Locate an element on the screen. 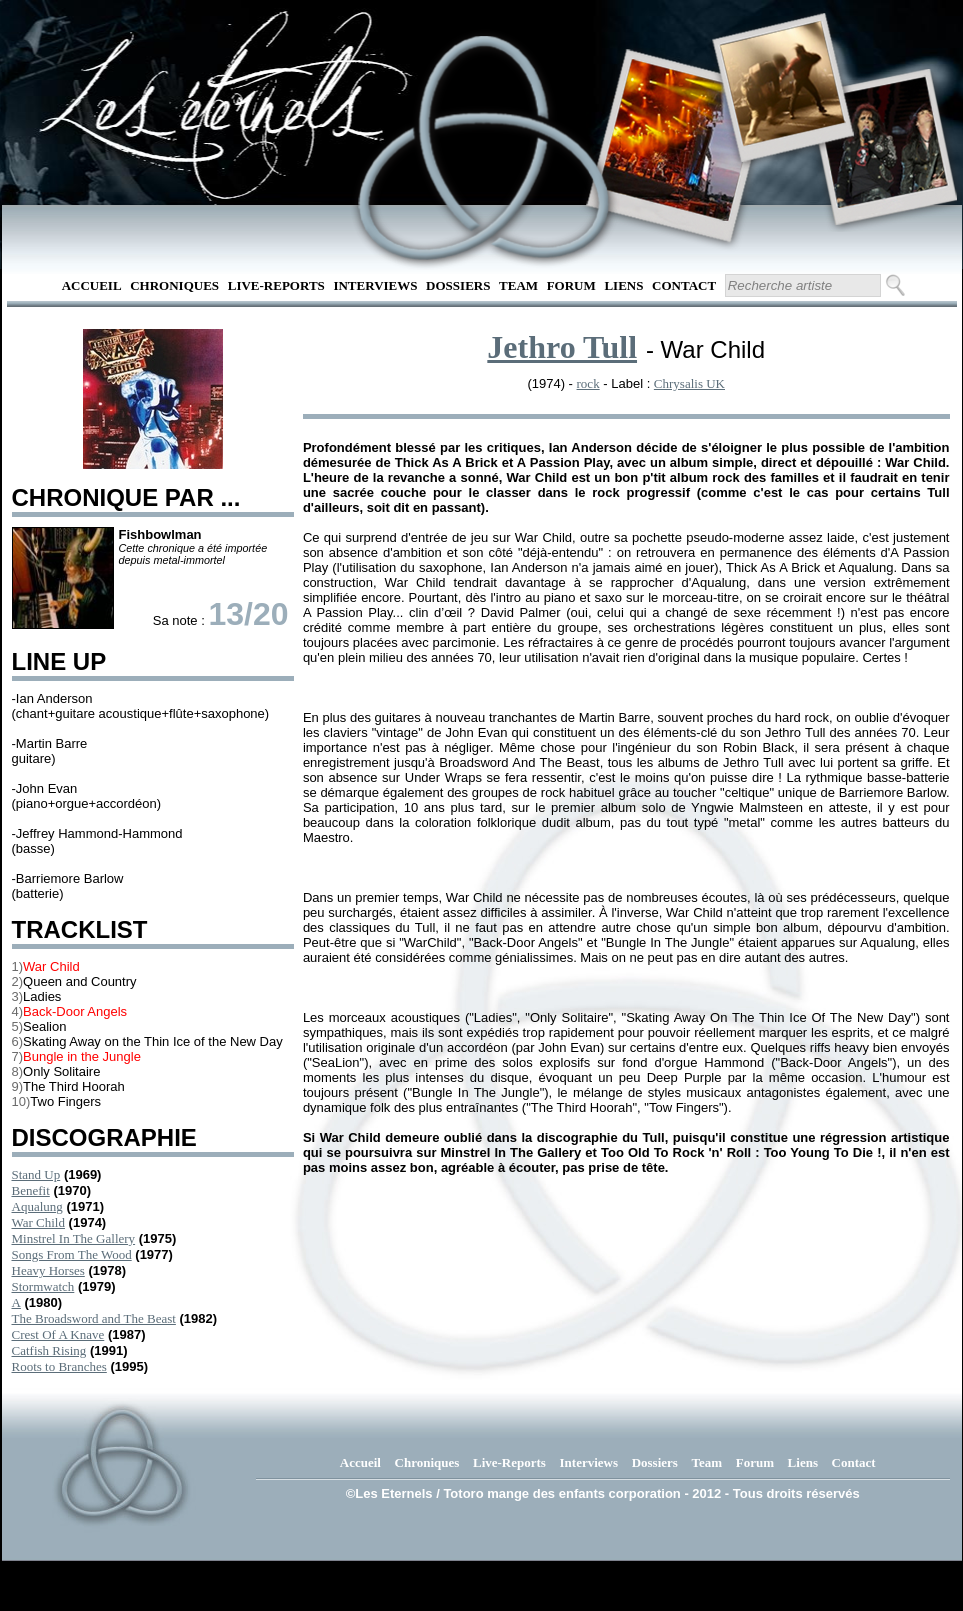 Image resolution: width=963 pixels, height=1611 pixels. Chroniques is located at coordinates (174, 285).